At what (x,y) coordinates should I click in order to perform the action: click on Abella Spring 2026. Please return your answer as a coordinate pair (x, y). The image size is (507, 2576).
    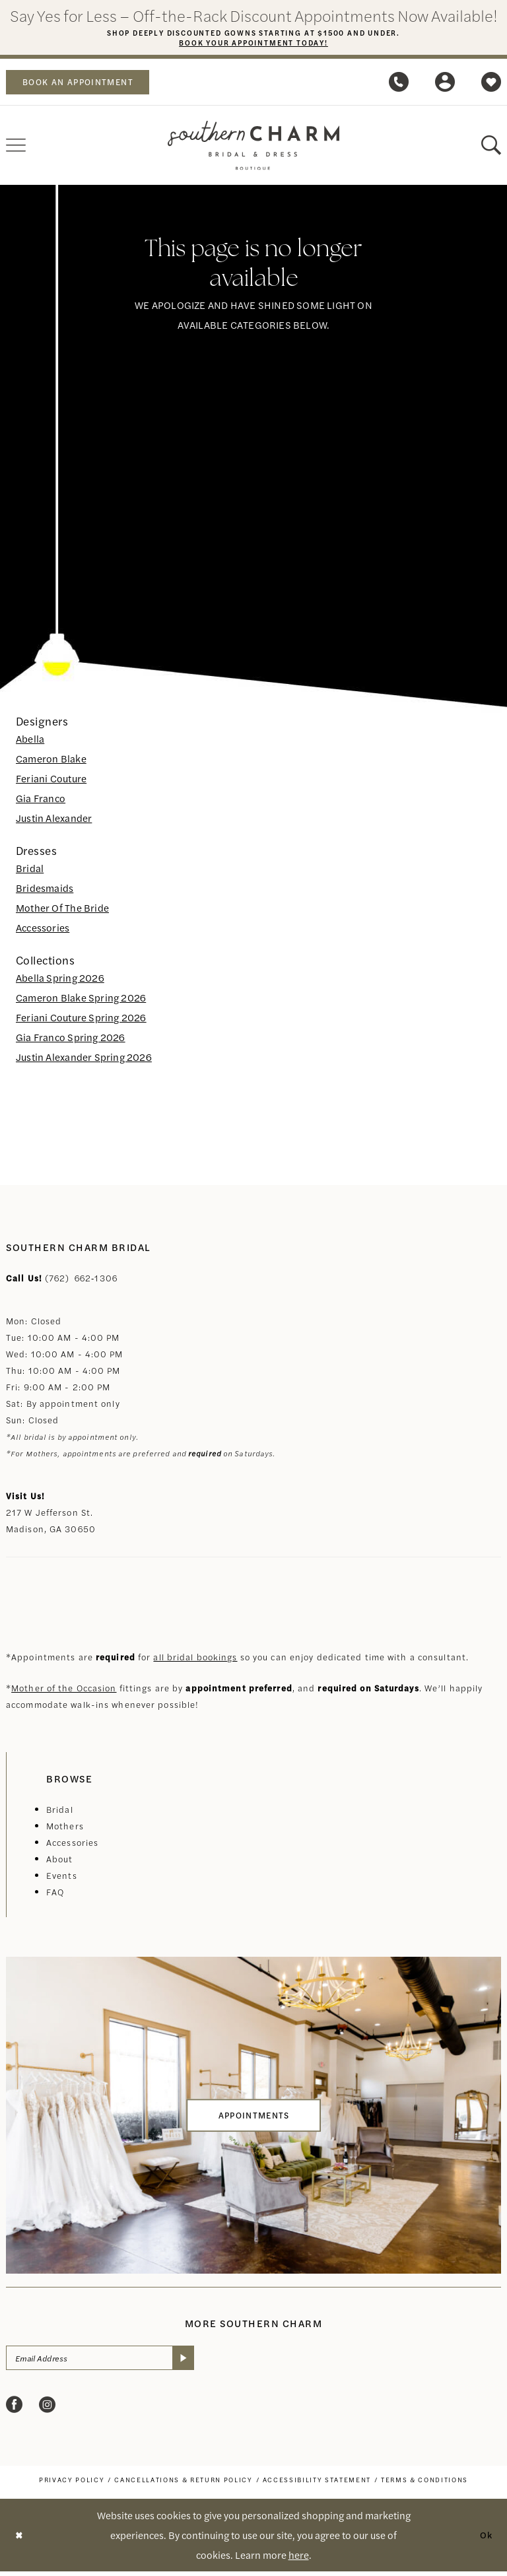
    Looking at the image, I should click on (60, 980).